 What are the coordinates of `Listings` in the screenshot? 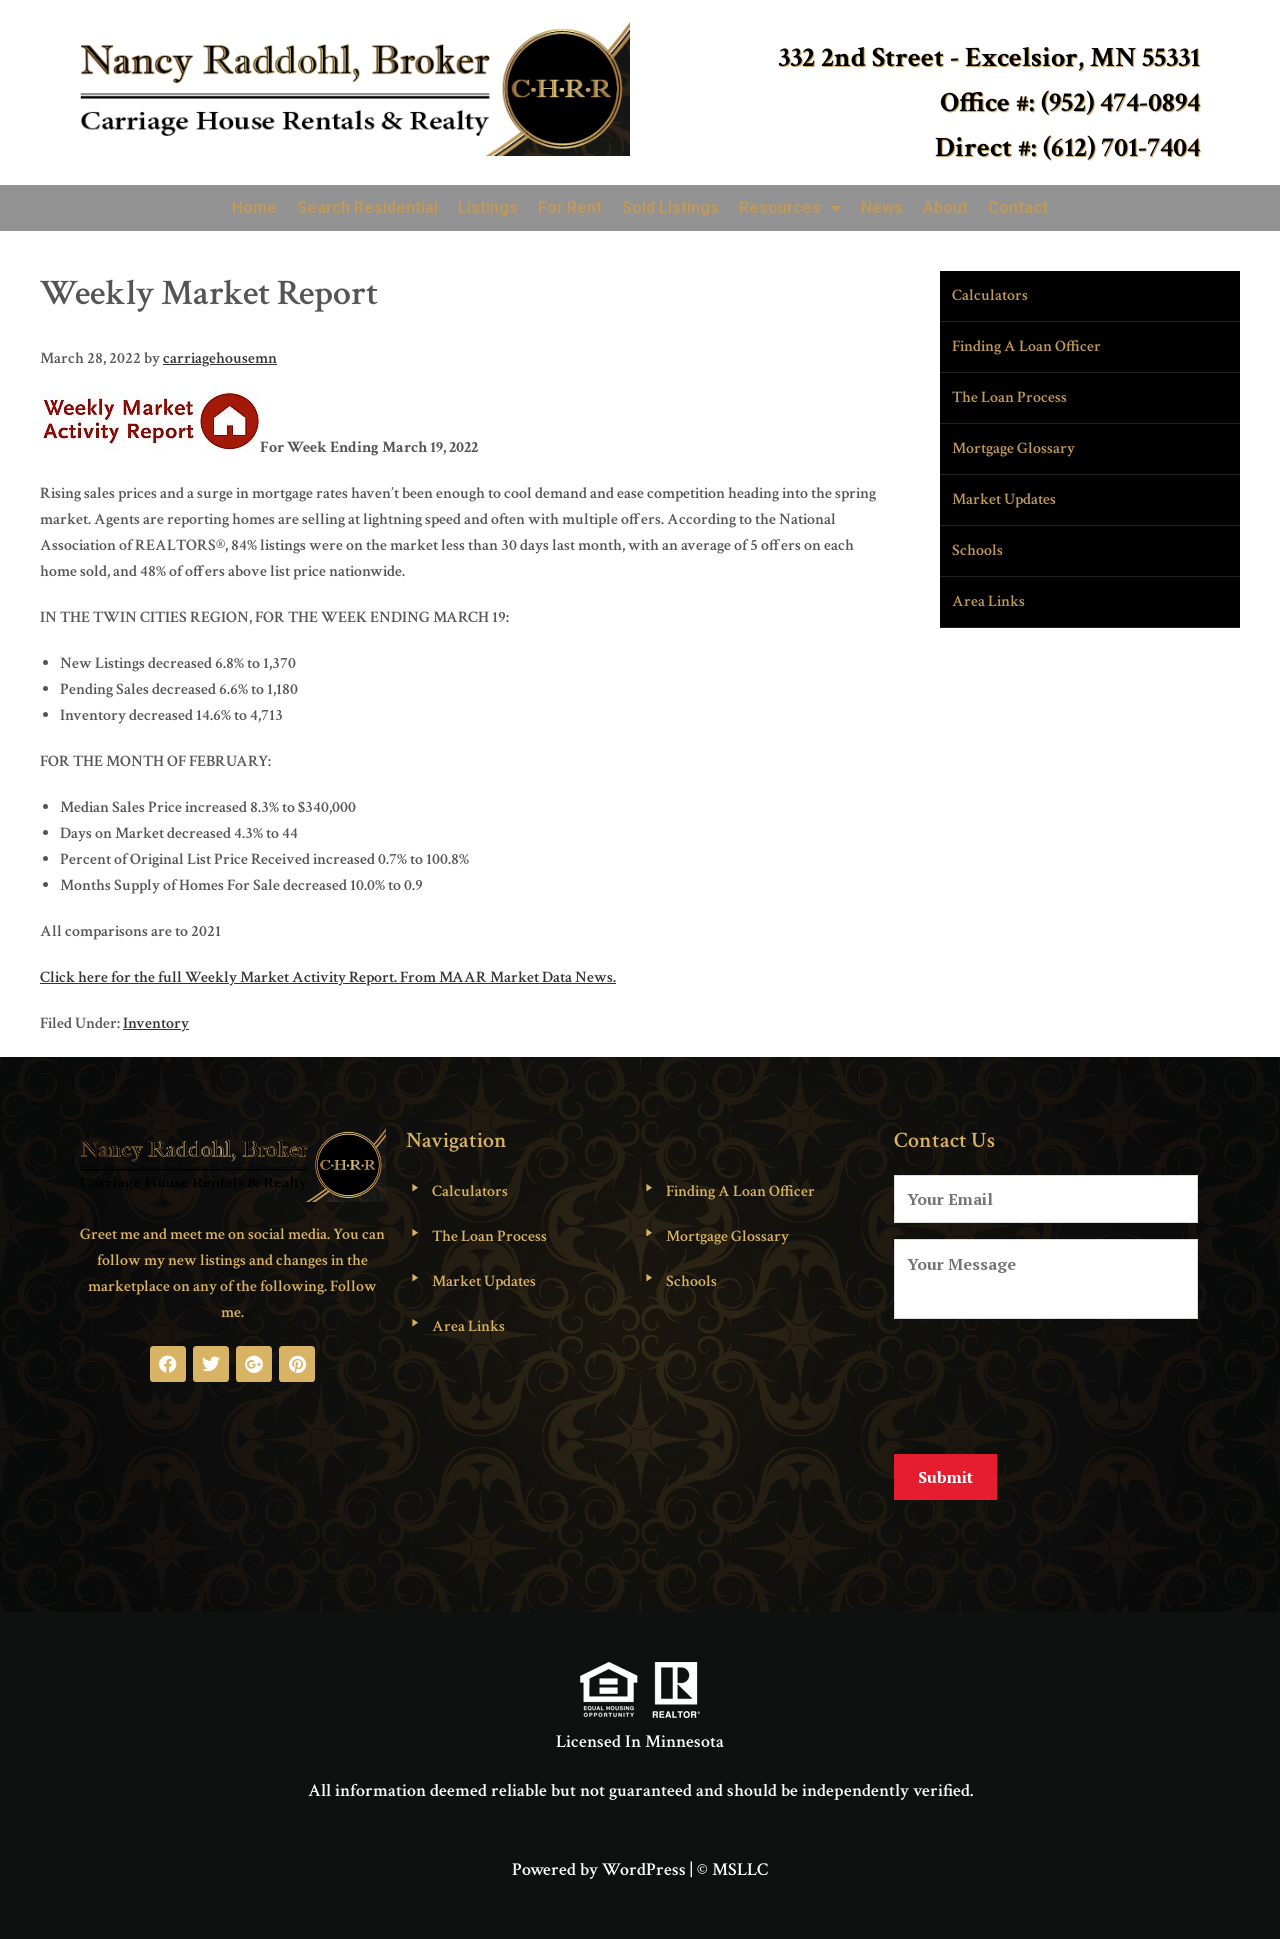 It's located at (488, 207).